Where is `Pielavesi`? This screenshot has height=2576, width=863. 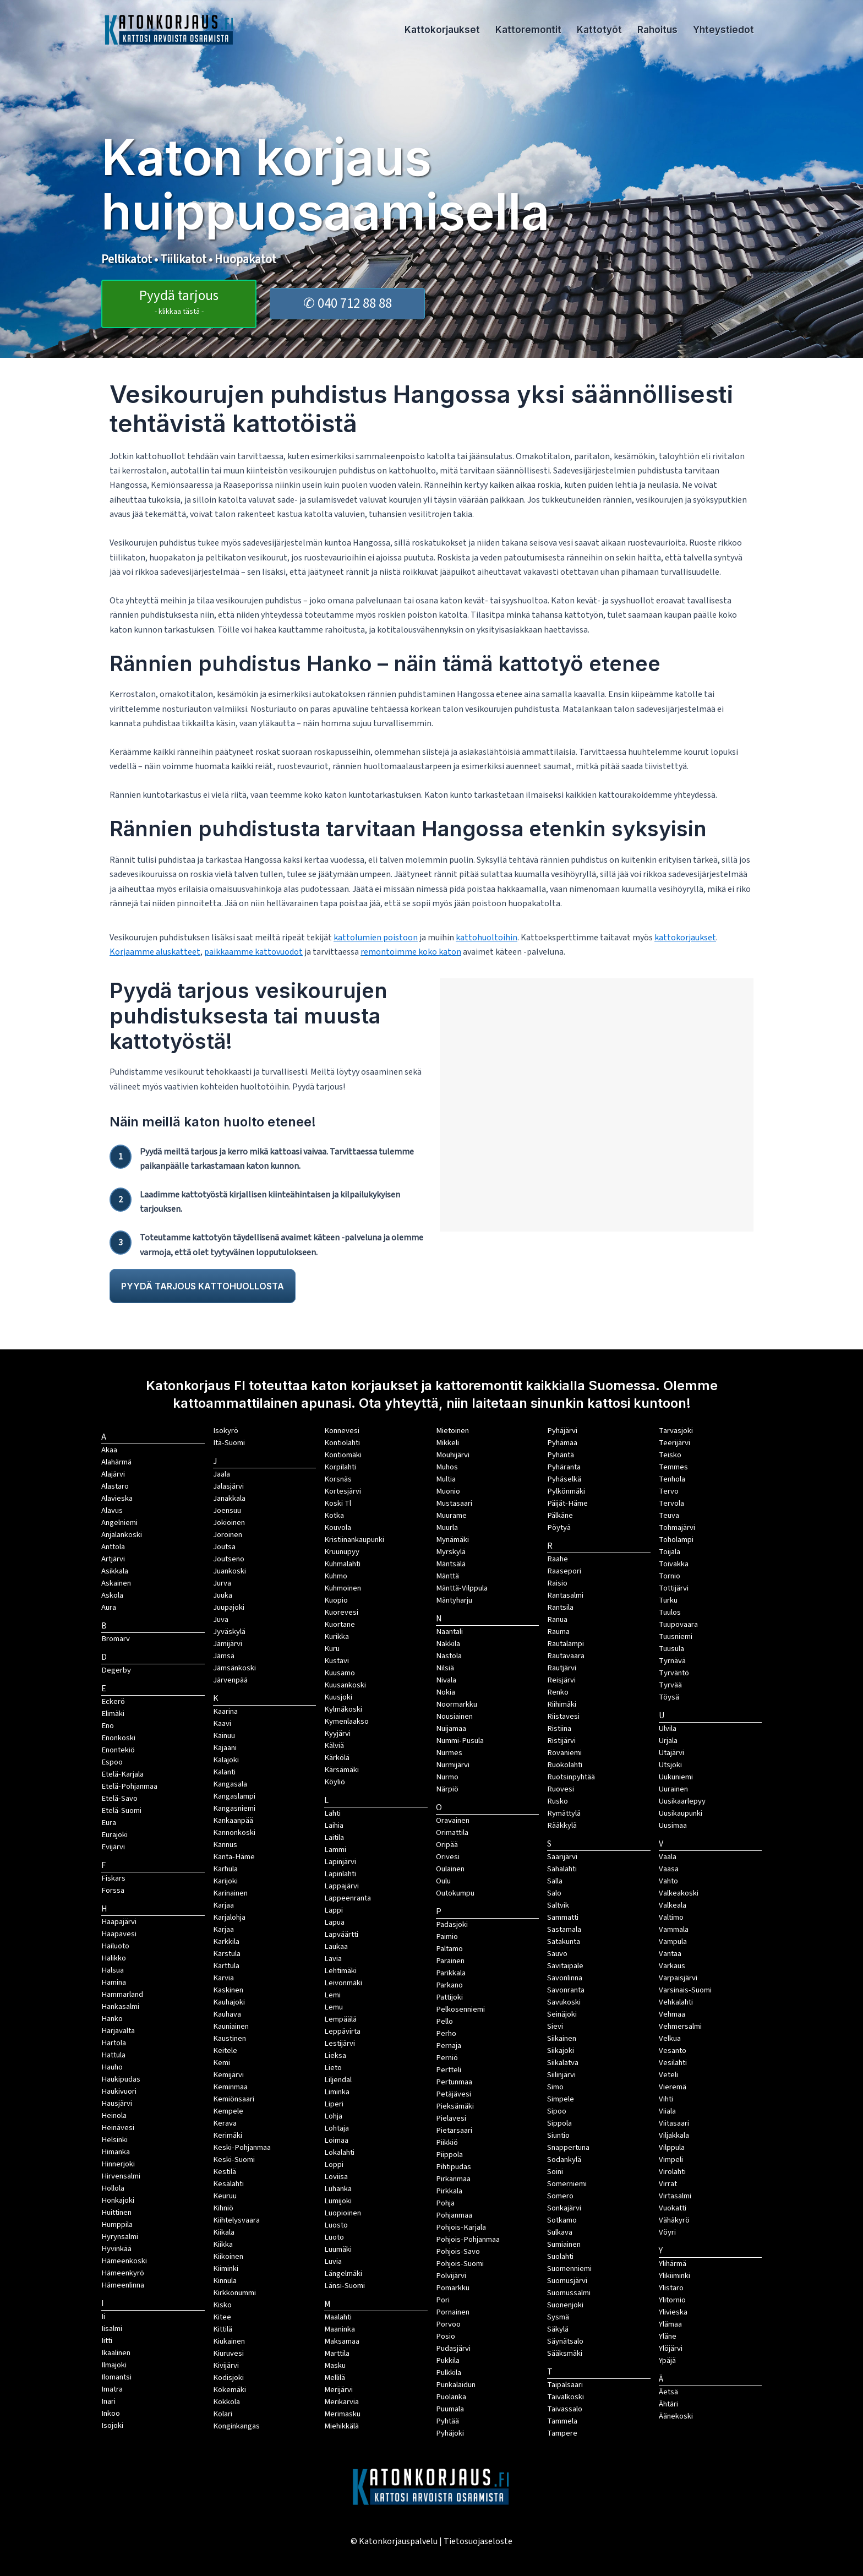
Pielavesi is located at coordinates (451, 2118).